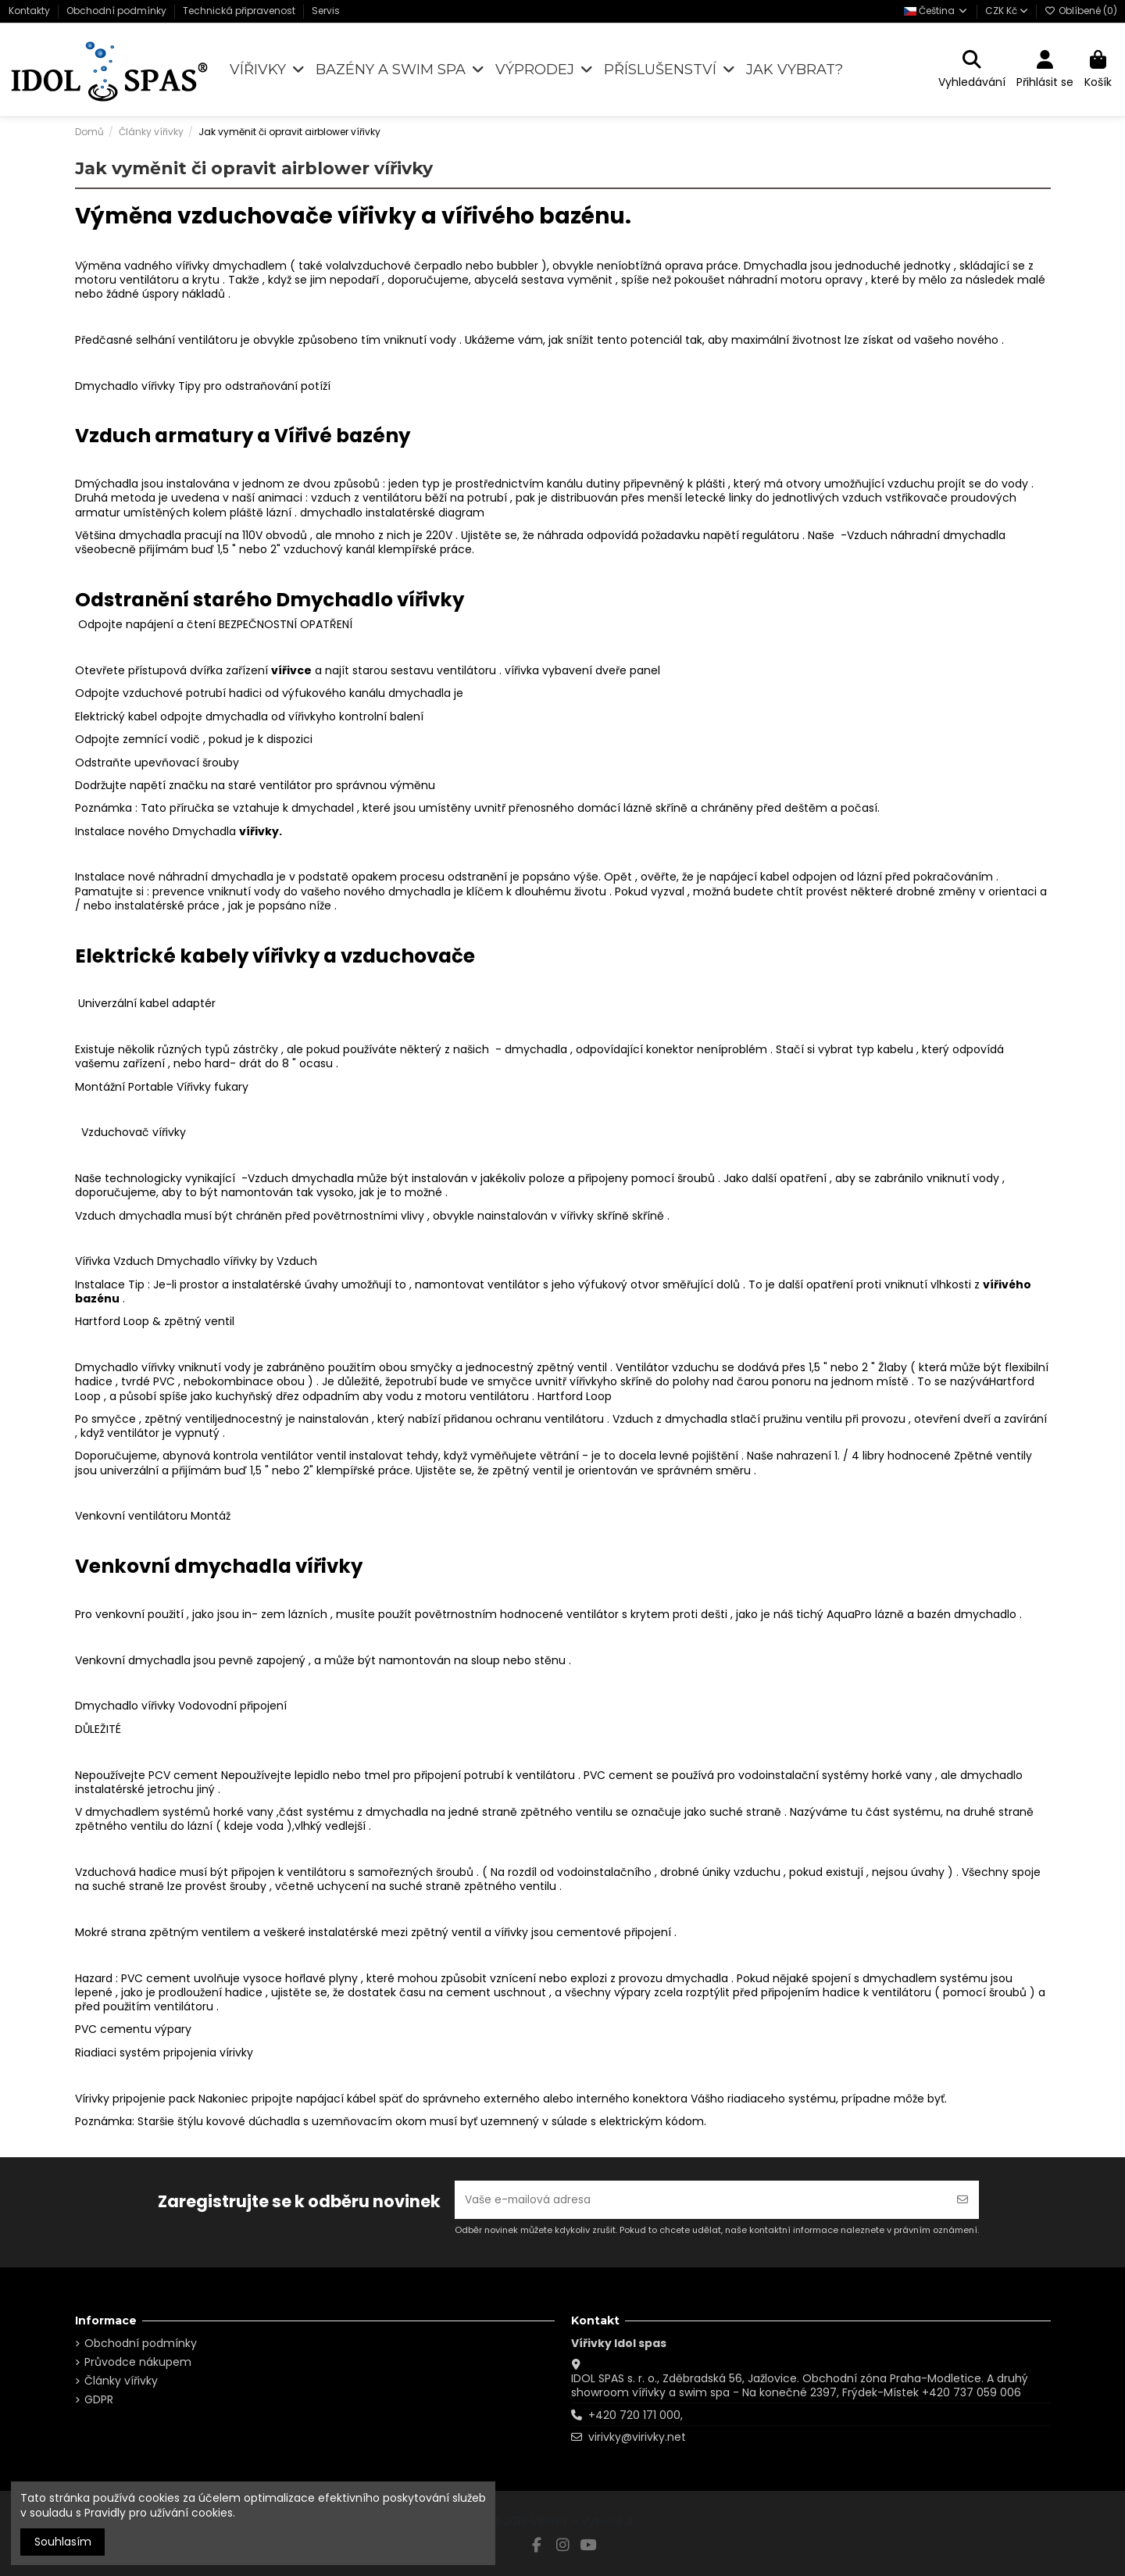 The width and height of the screenshot is (1125, 2576). Describe the element at coordinates (936, 10) in the screenshot. I see `Čeština` at that location.